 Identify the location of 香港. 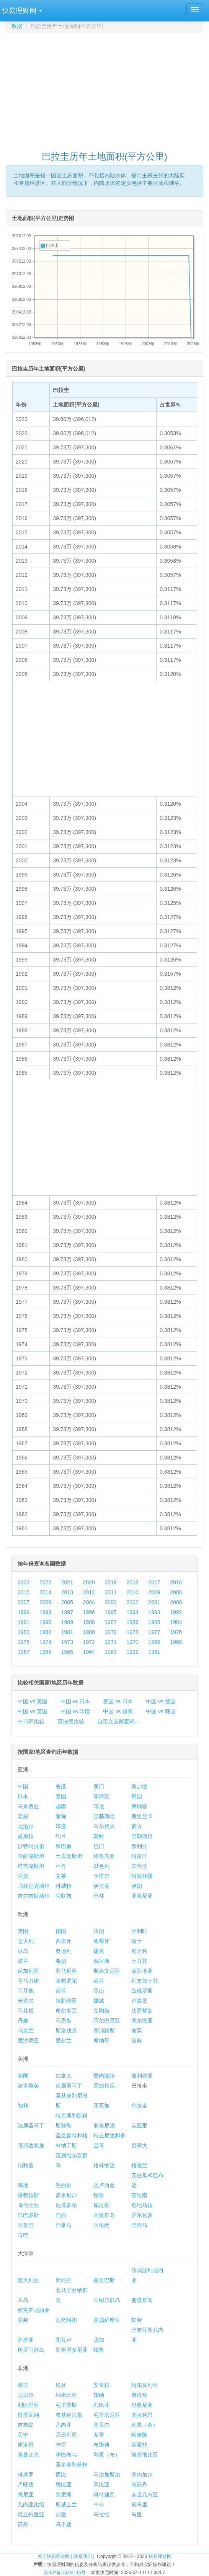
(61, 1786).